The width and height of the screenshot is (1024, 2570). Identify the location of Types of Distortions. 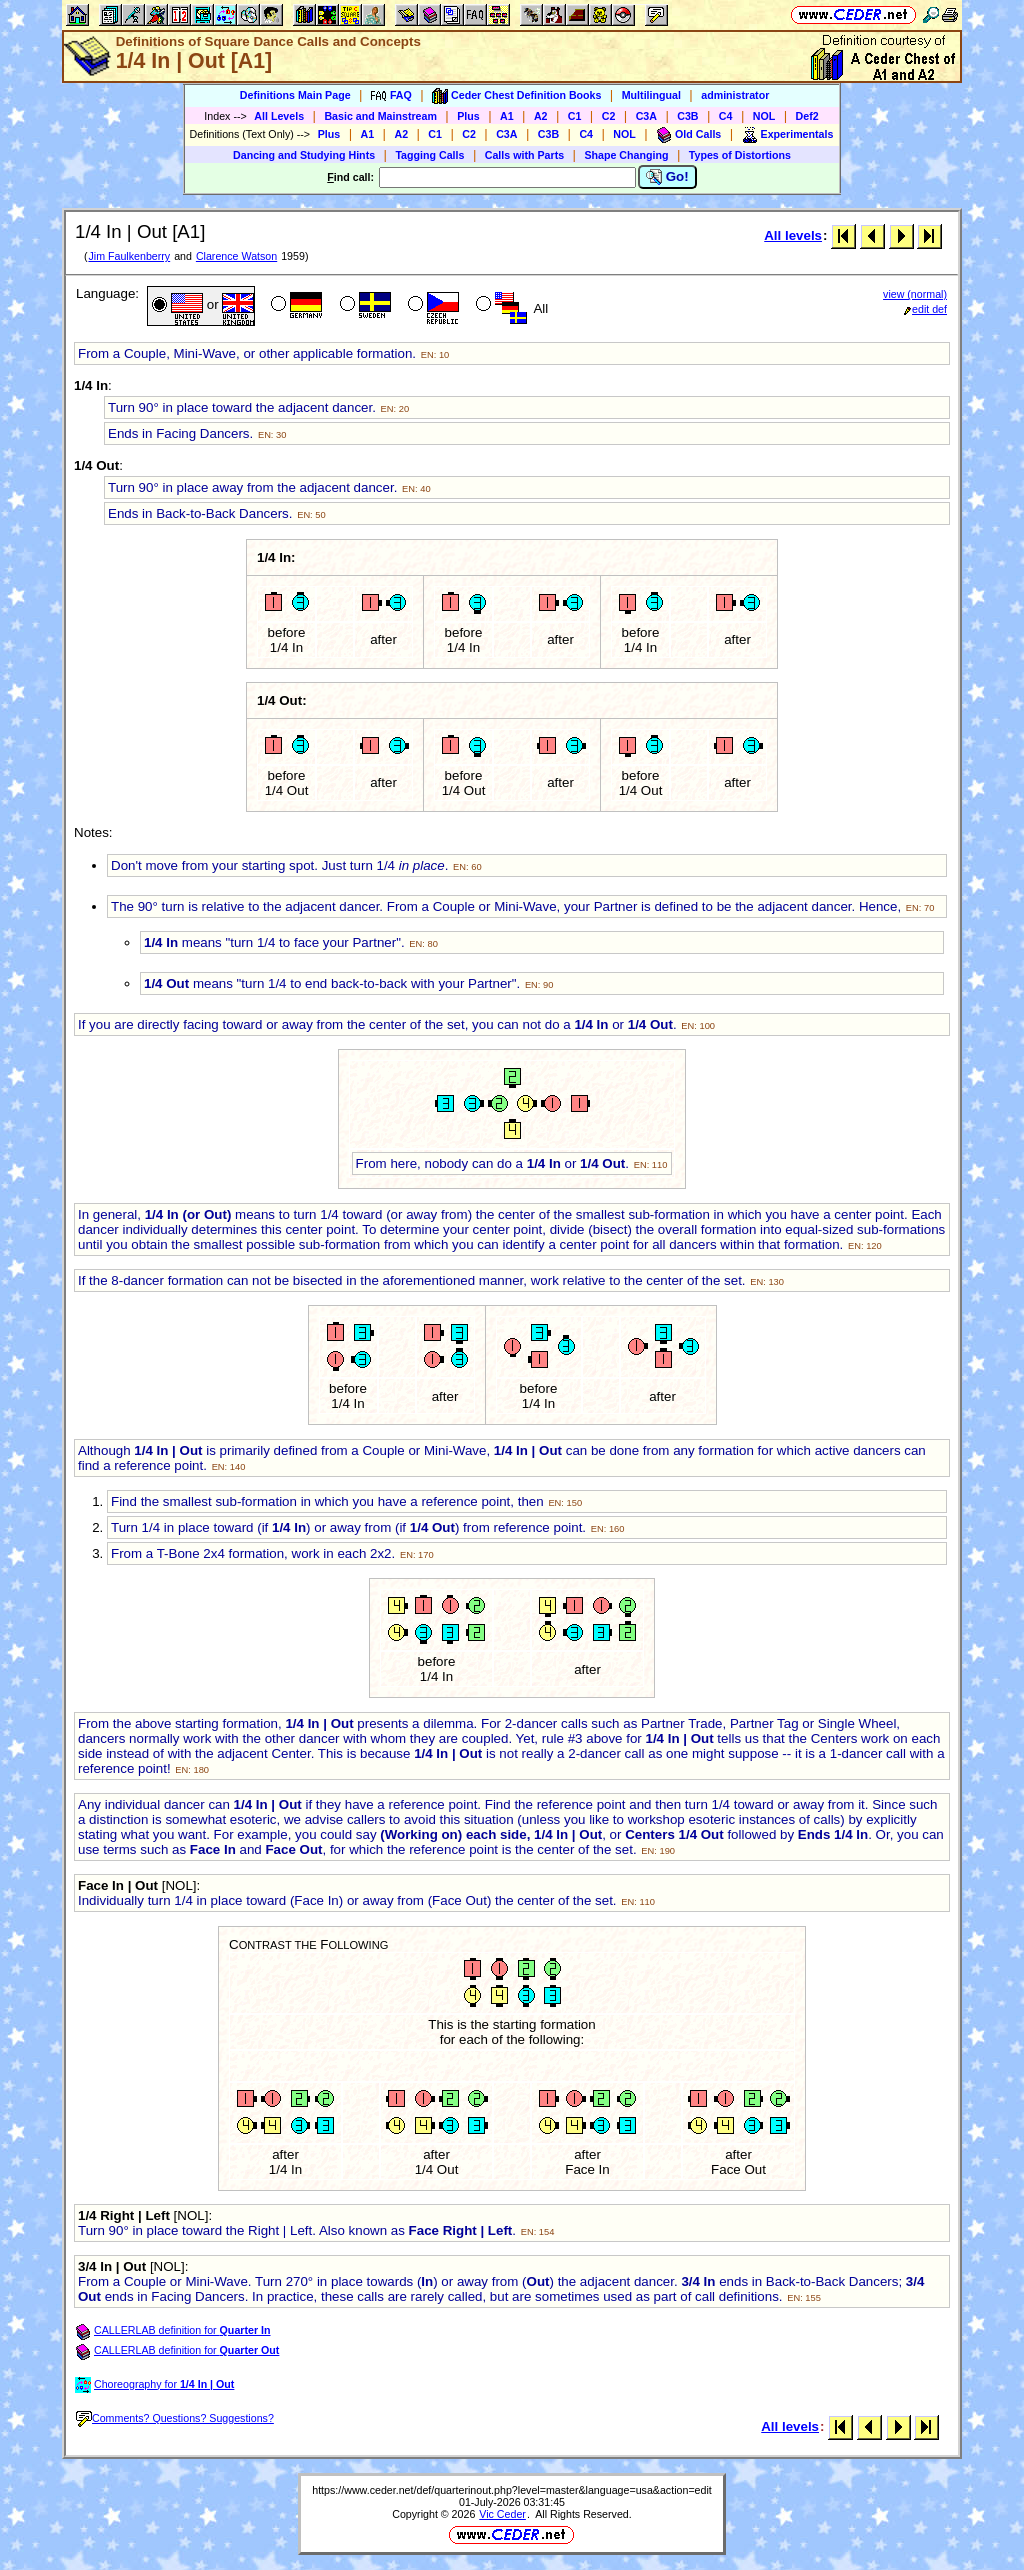
(740, 155).